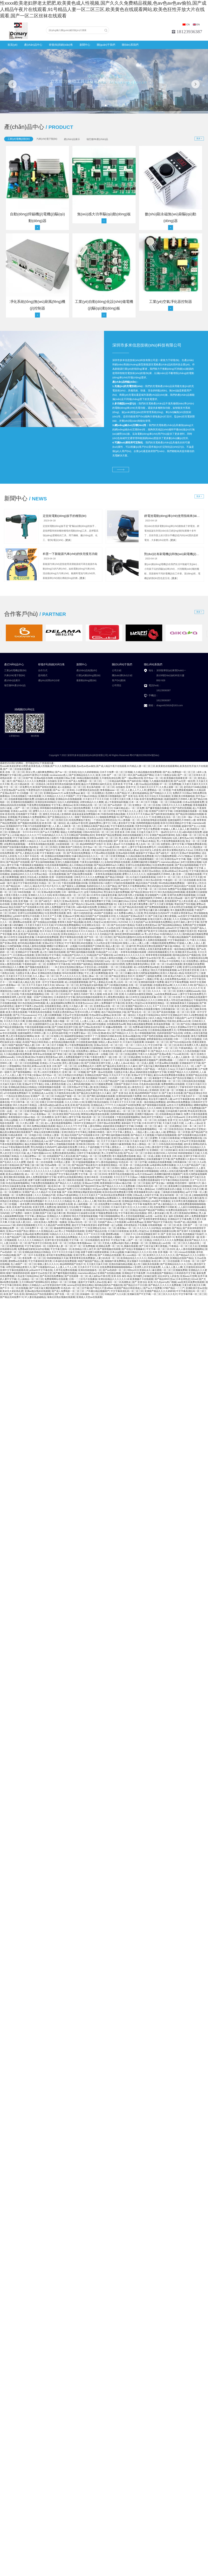 Image resolution: width=208 pixels, height=2576 pixels. What do you see at coordinates (102, 895) in the screenshot?
I see `插小日本性生活操逼黄色录像` at bounding box center [102, 895].